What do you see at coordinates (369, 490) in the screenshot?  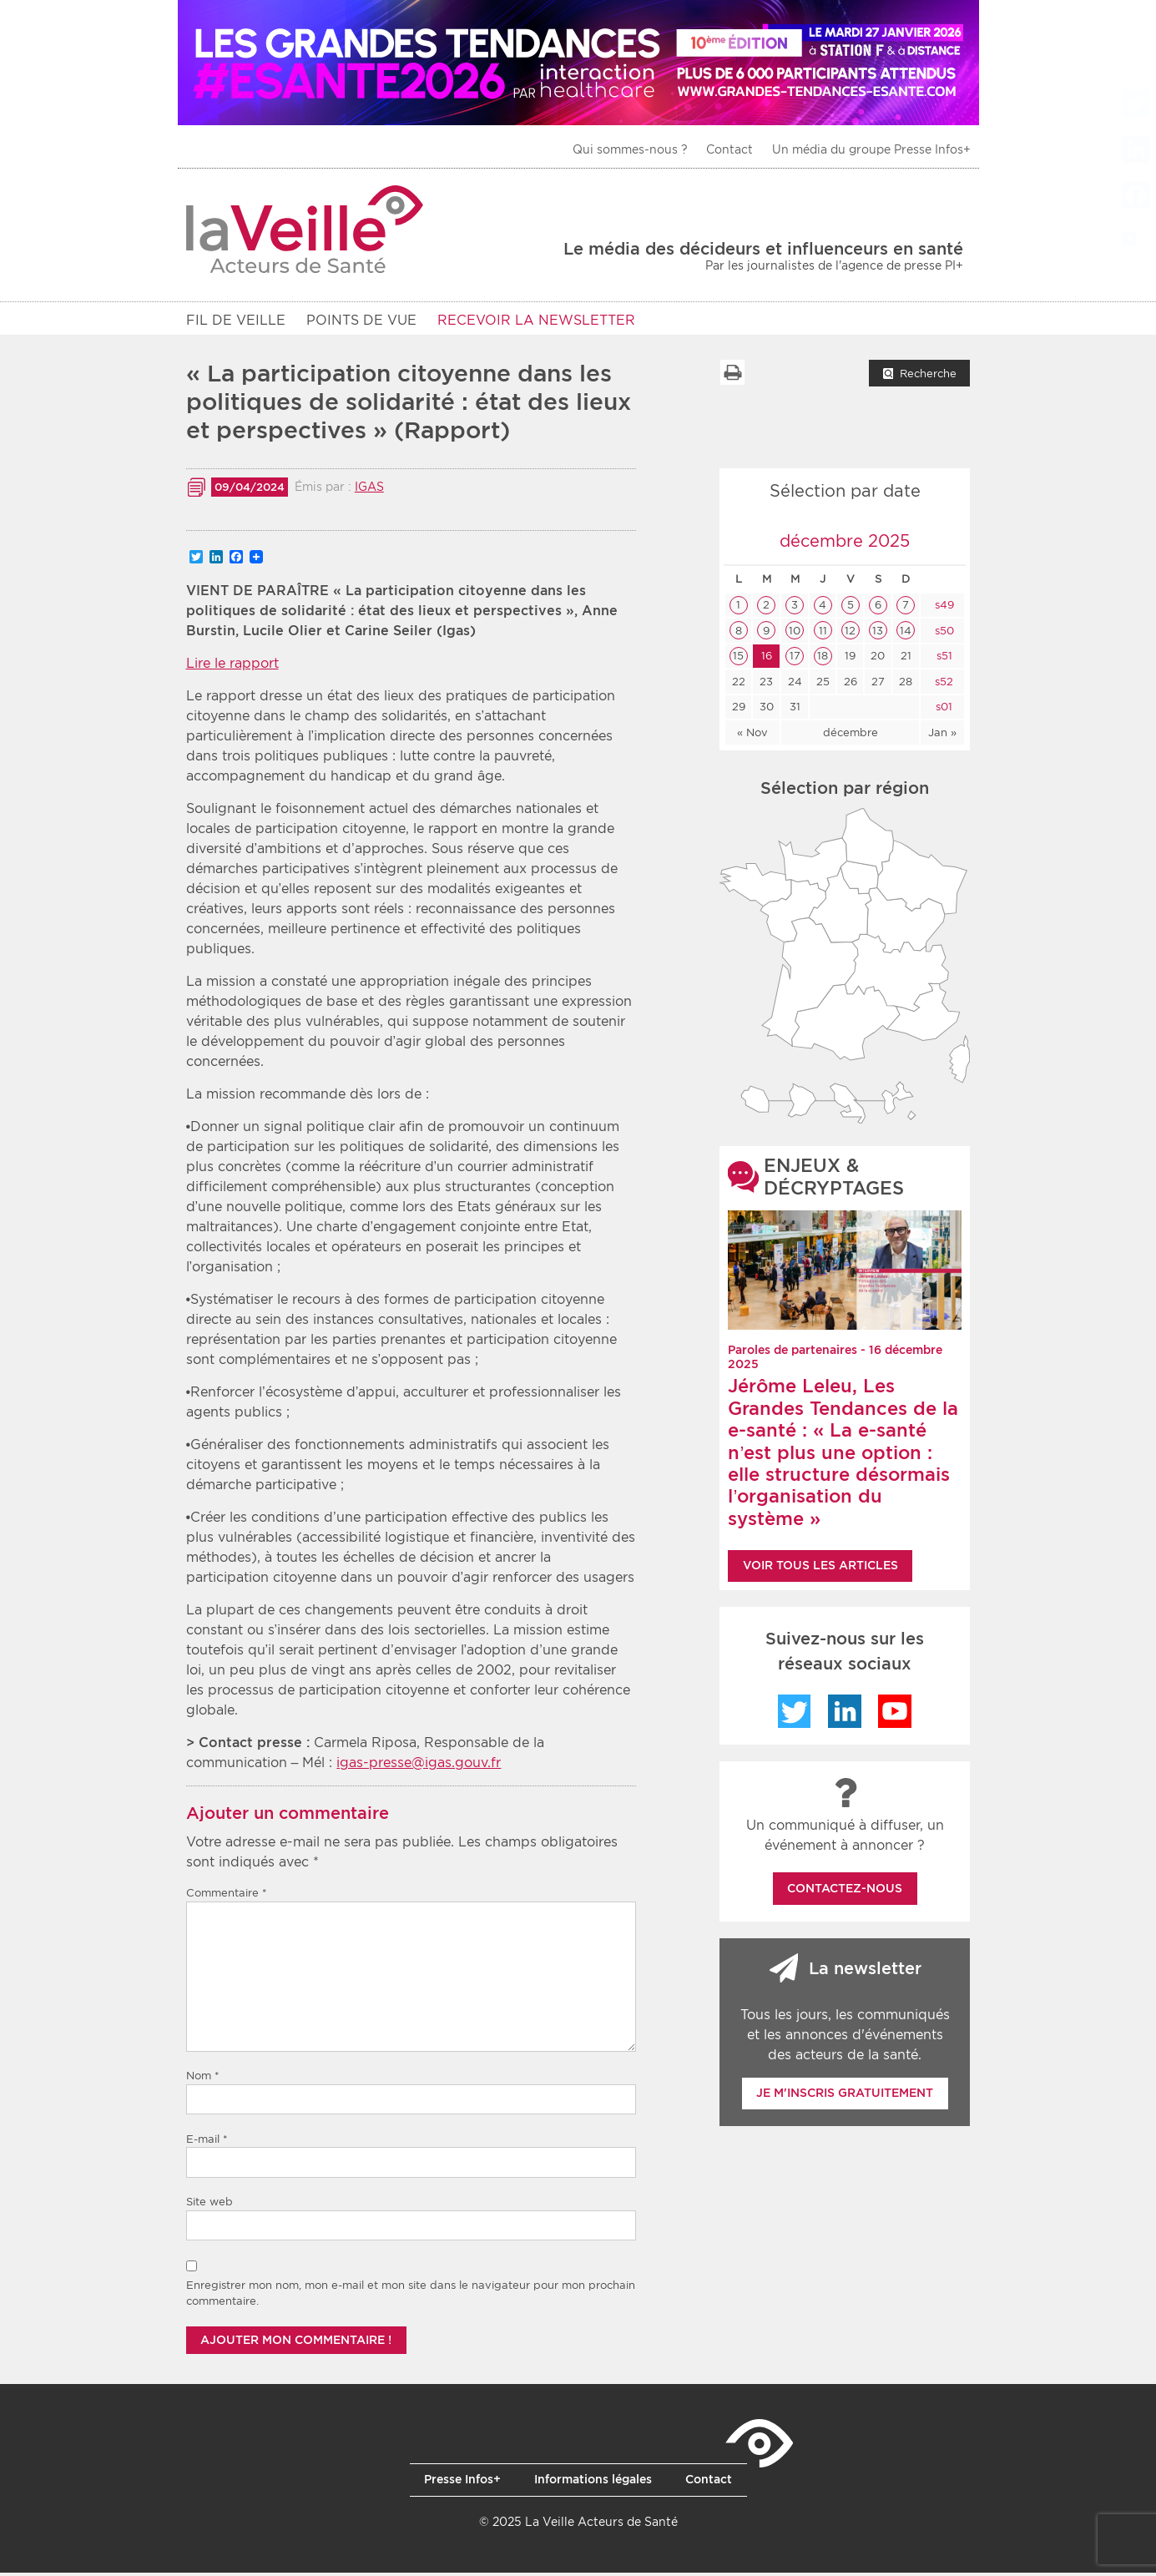 I see `IGAS` at bounding box center [369, 490].